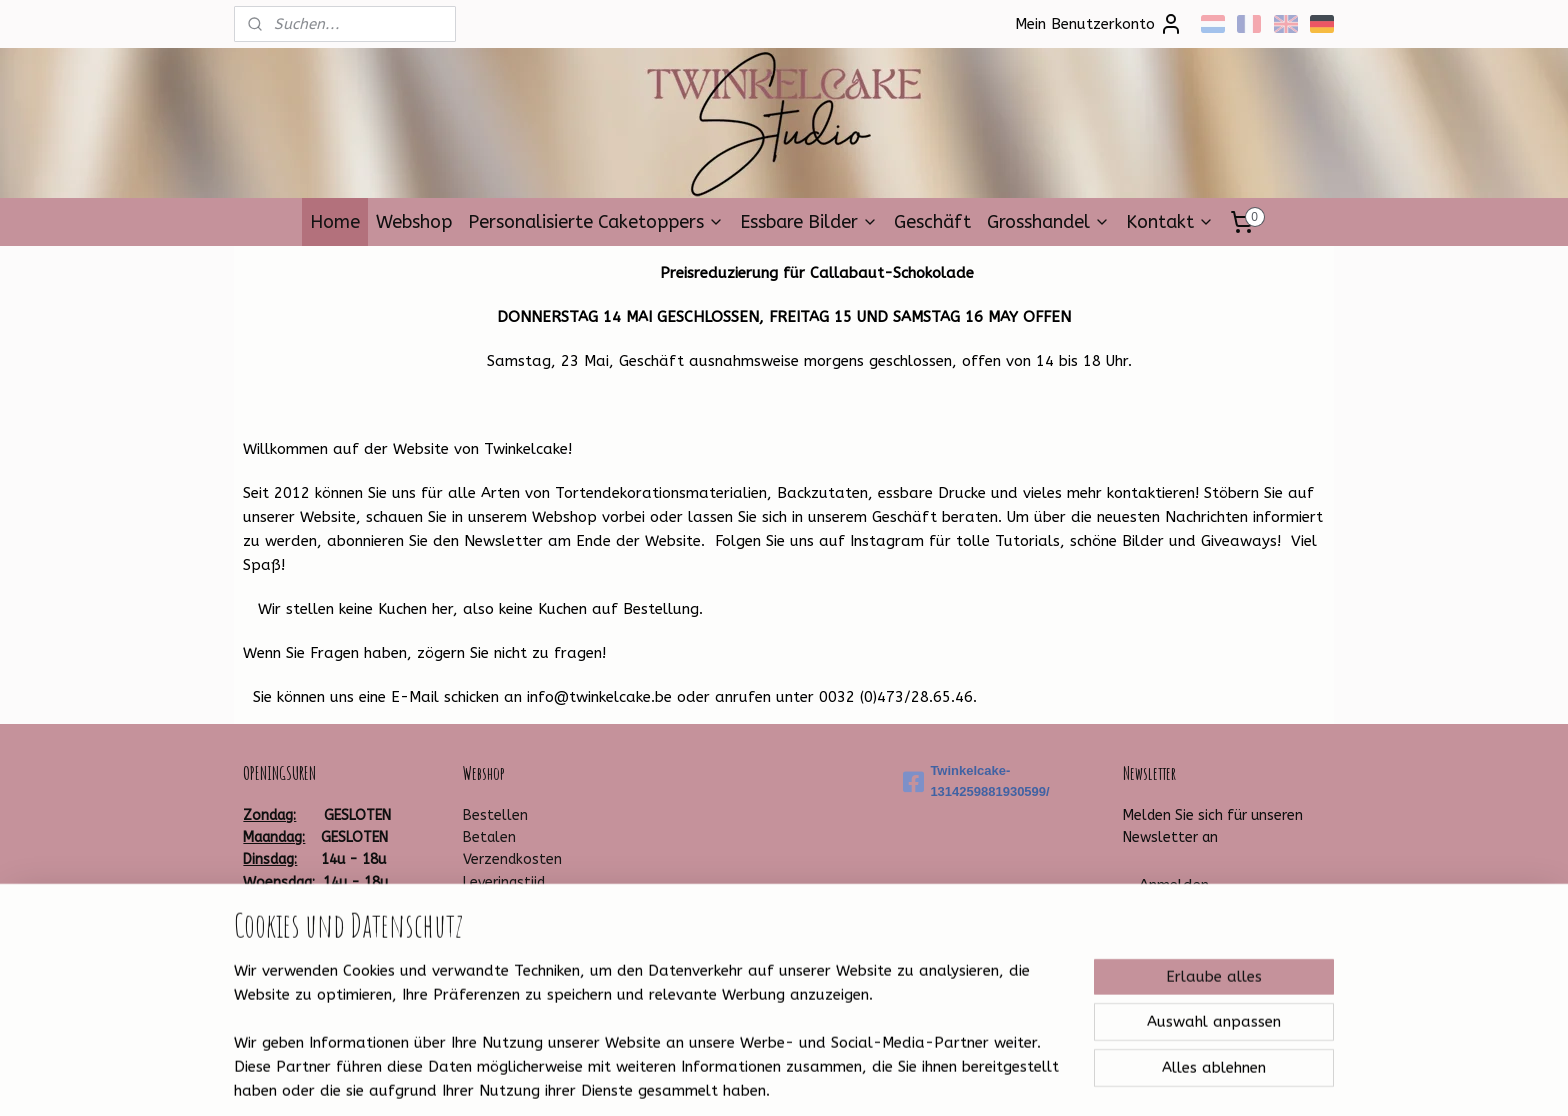 The image size is (1568, 1116). What do you see at coordinates (1174, 885) in the screenshot?
I see `Anmelden` at bounding box center [1174, 885].